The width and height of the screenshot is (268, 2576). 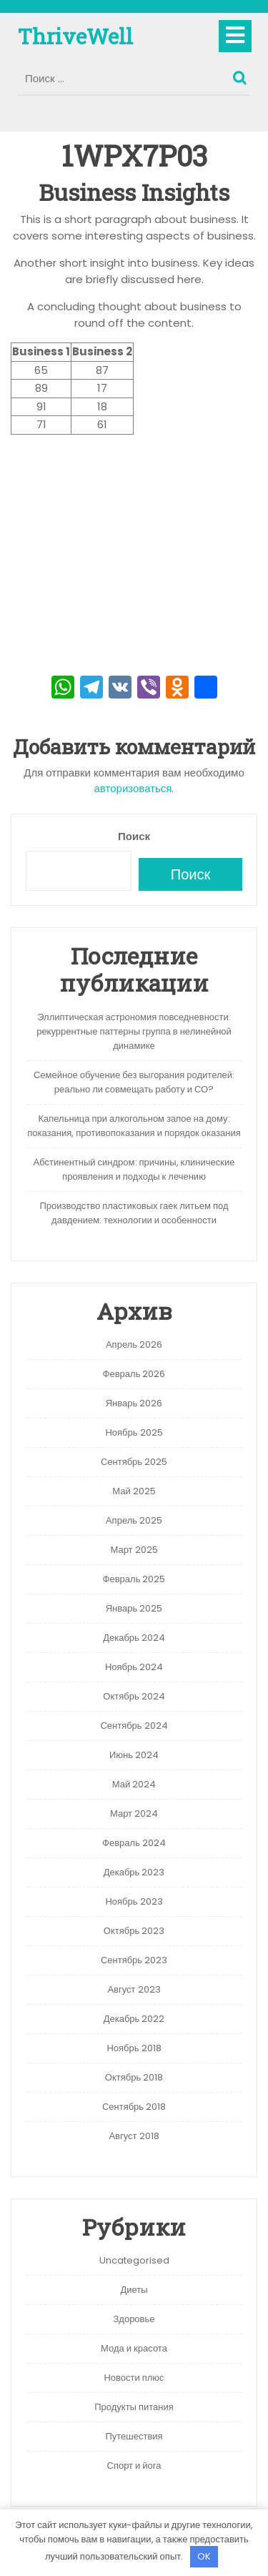 I want to click on Ноябрь 2023, so click(x=133, y=1901).